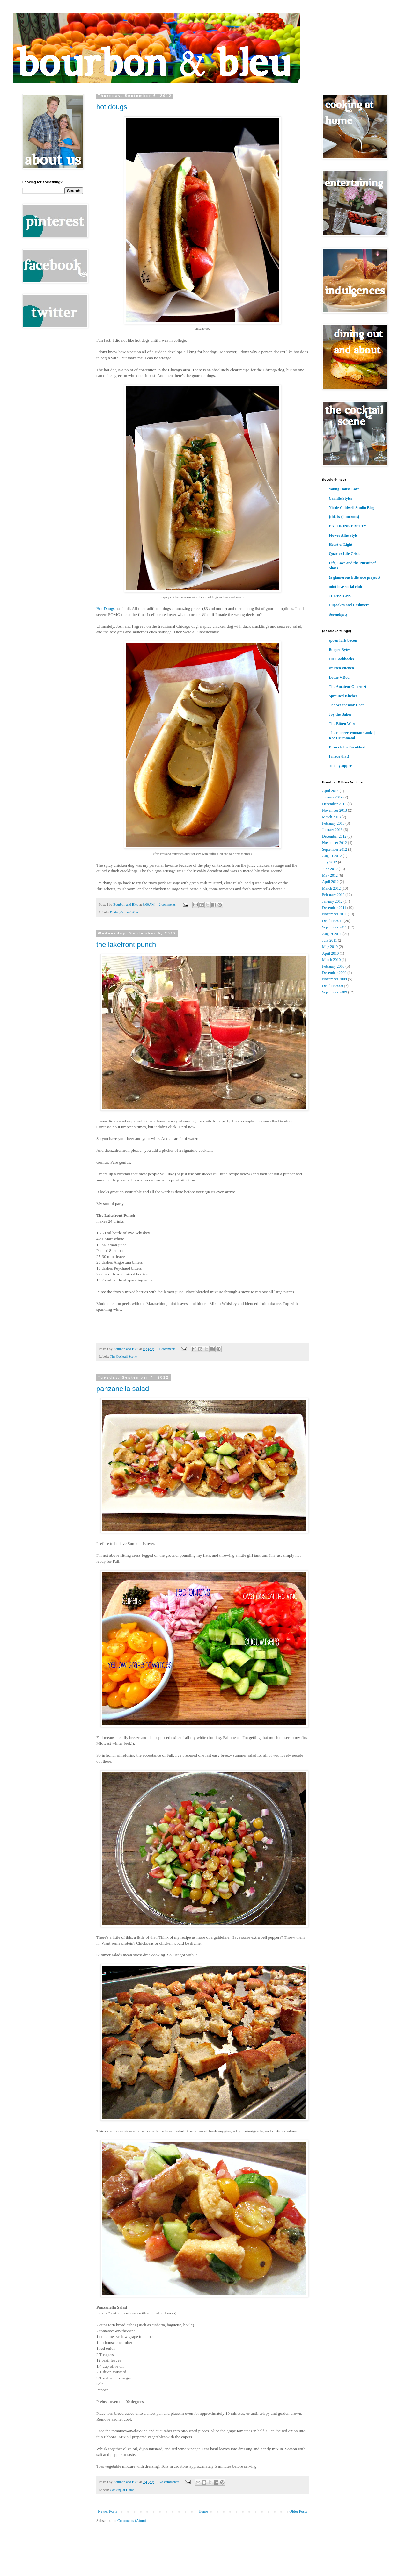 The height and width of the screenshot is (2576, 405). What do you see at coordinates (107, 2511) in the screenshot?
I see `Newer Posts` at bounding box center [107, 2511].